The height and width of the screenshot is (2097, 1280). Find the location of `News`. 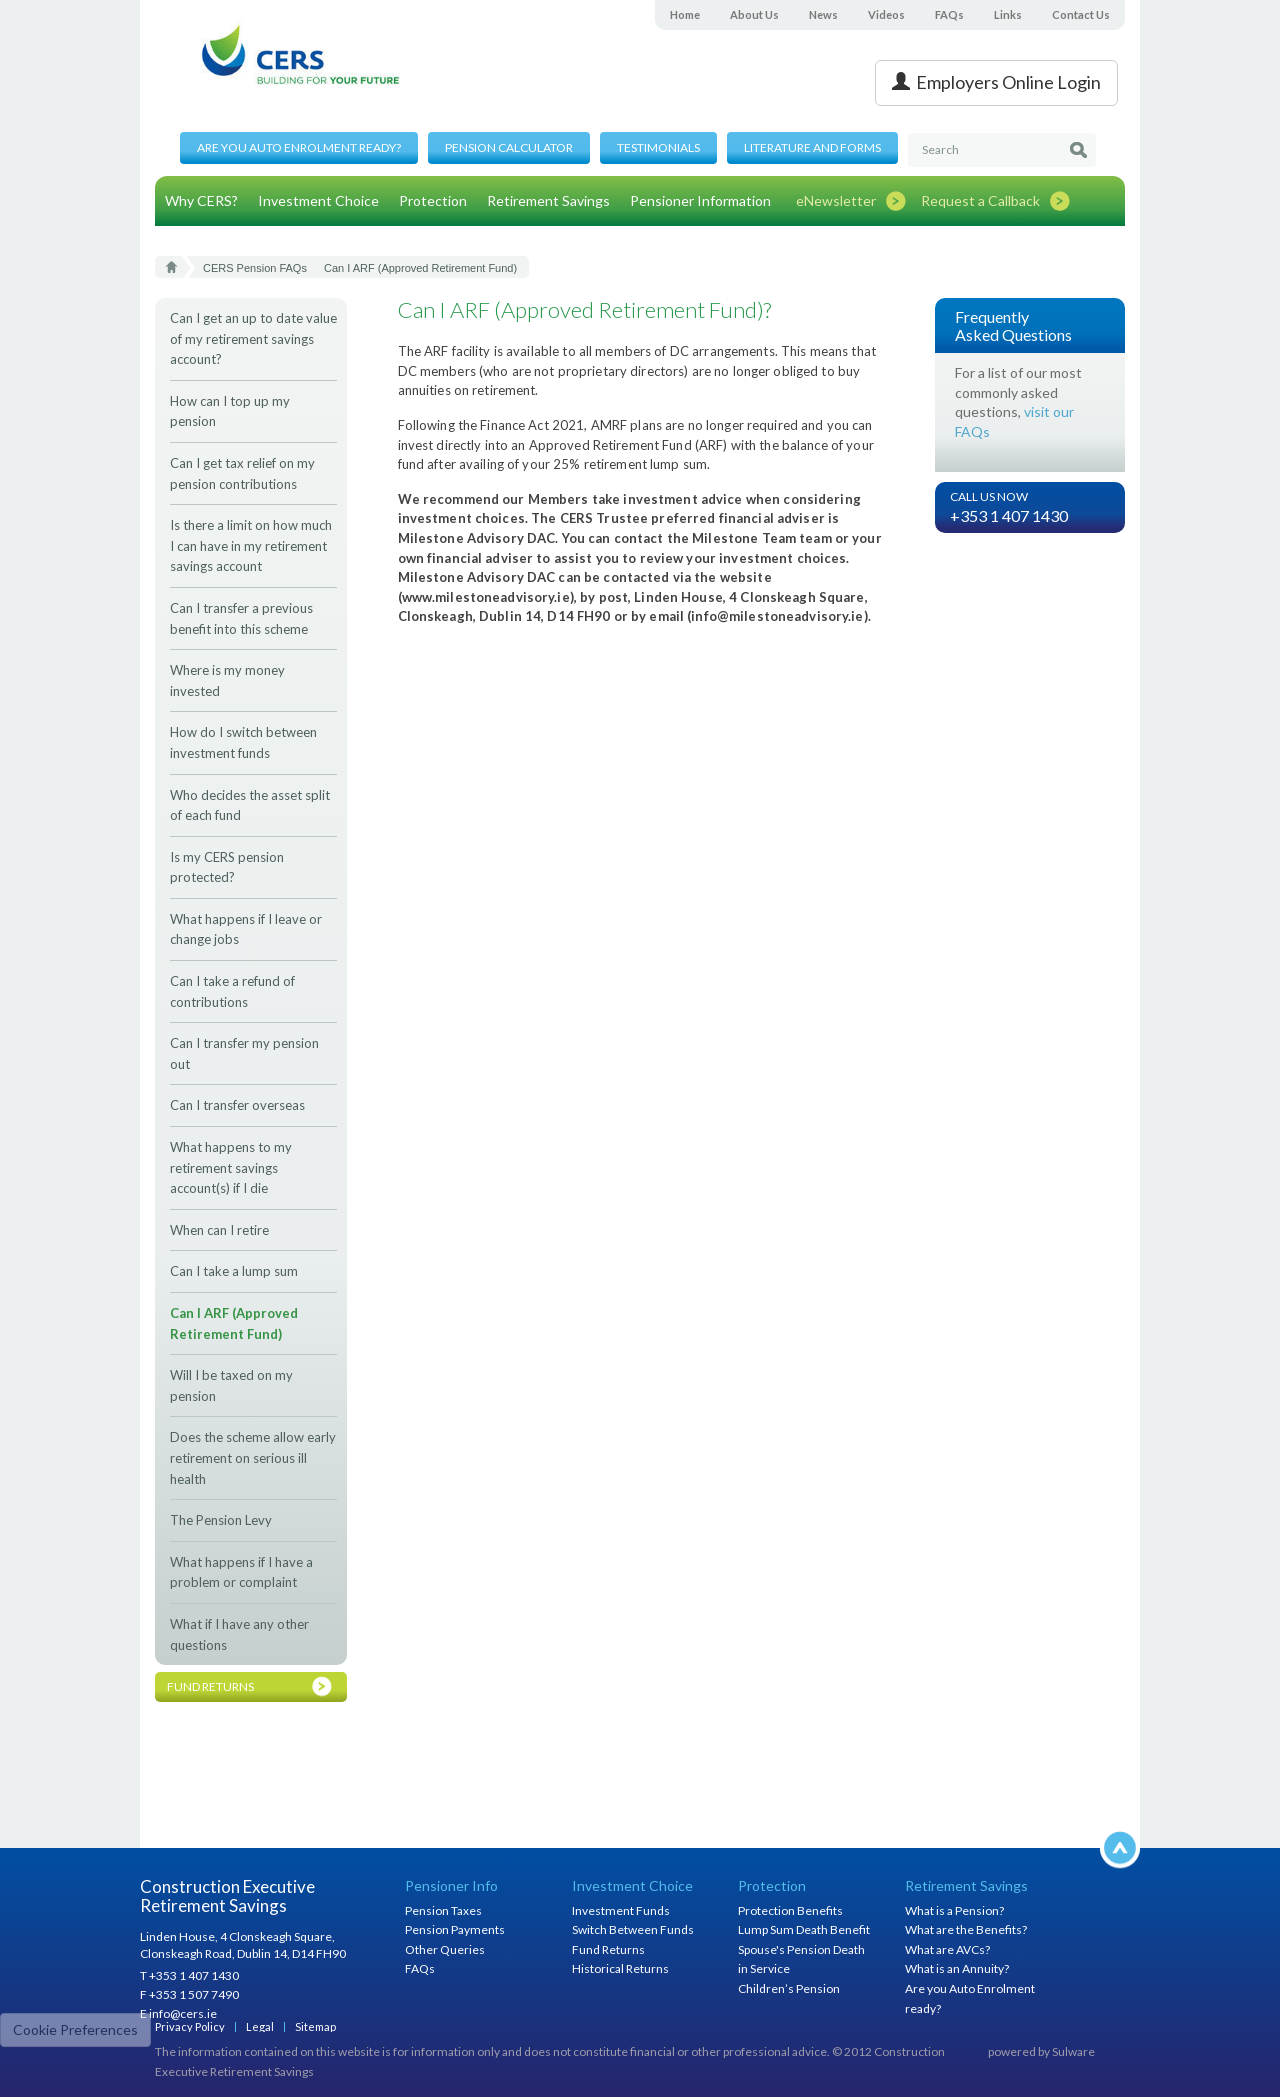

News is located at coordinates (823, 14).